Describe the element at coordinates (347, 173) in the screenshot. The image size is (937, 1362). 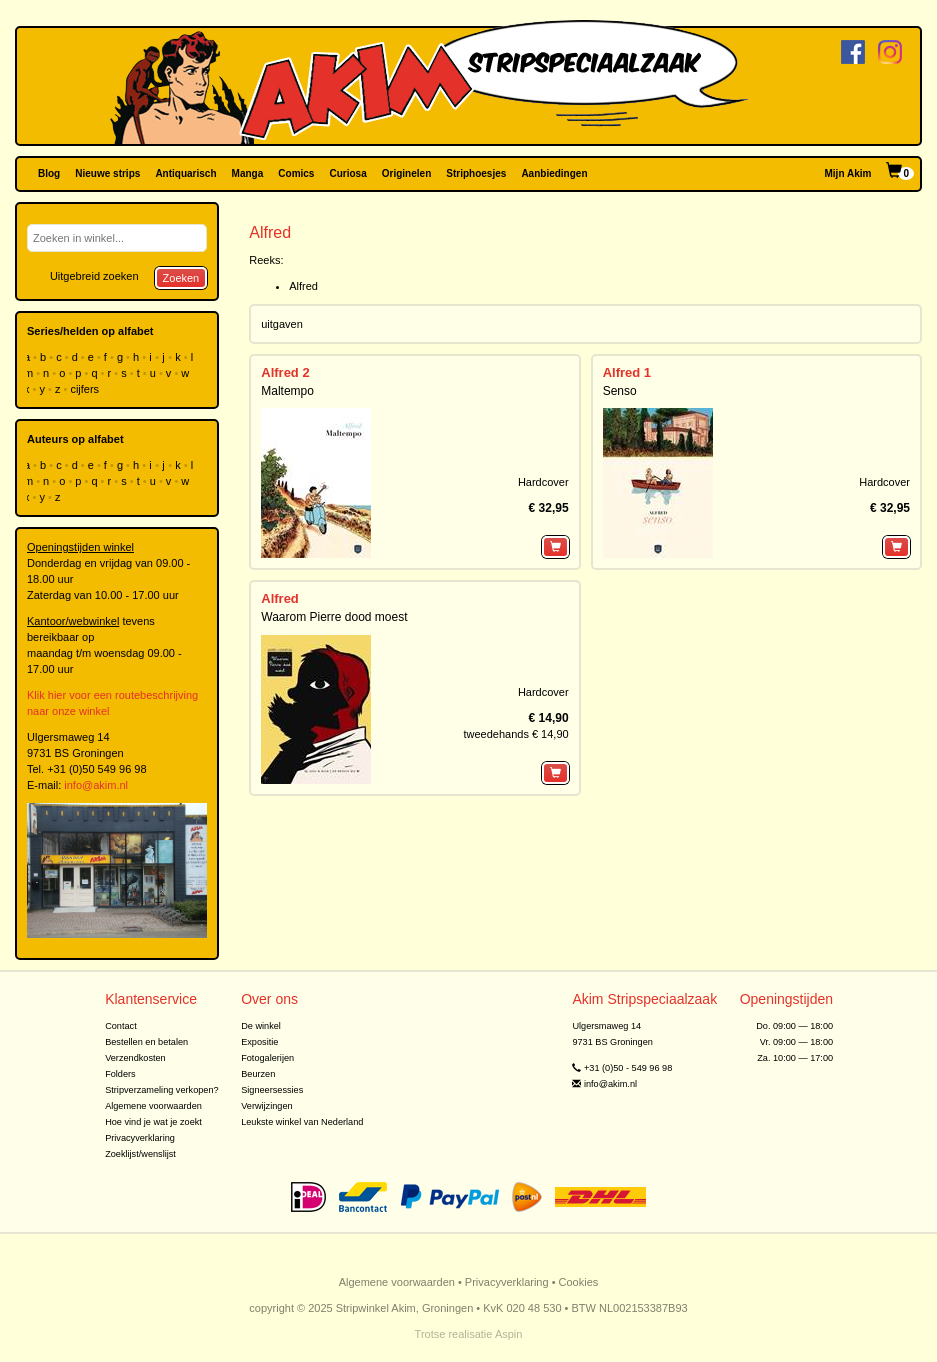
I see `Curiosa` at that location.